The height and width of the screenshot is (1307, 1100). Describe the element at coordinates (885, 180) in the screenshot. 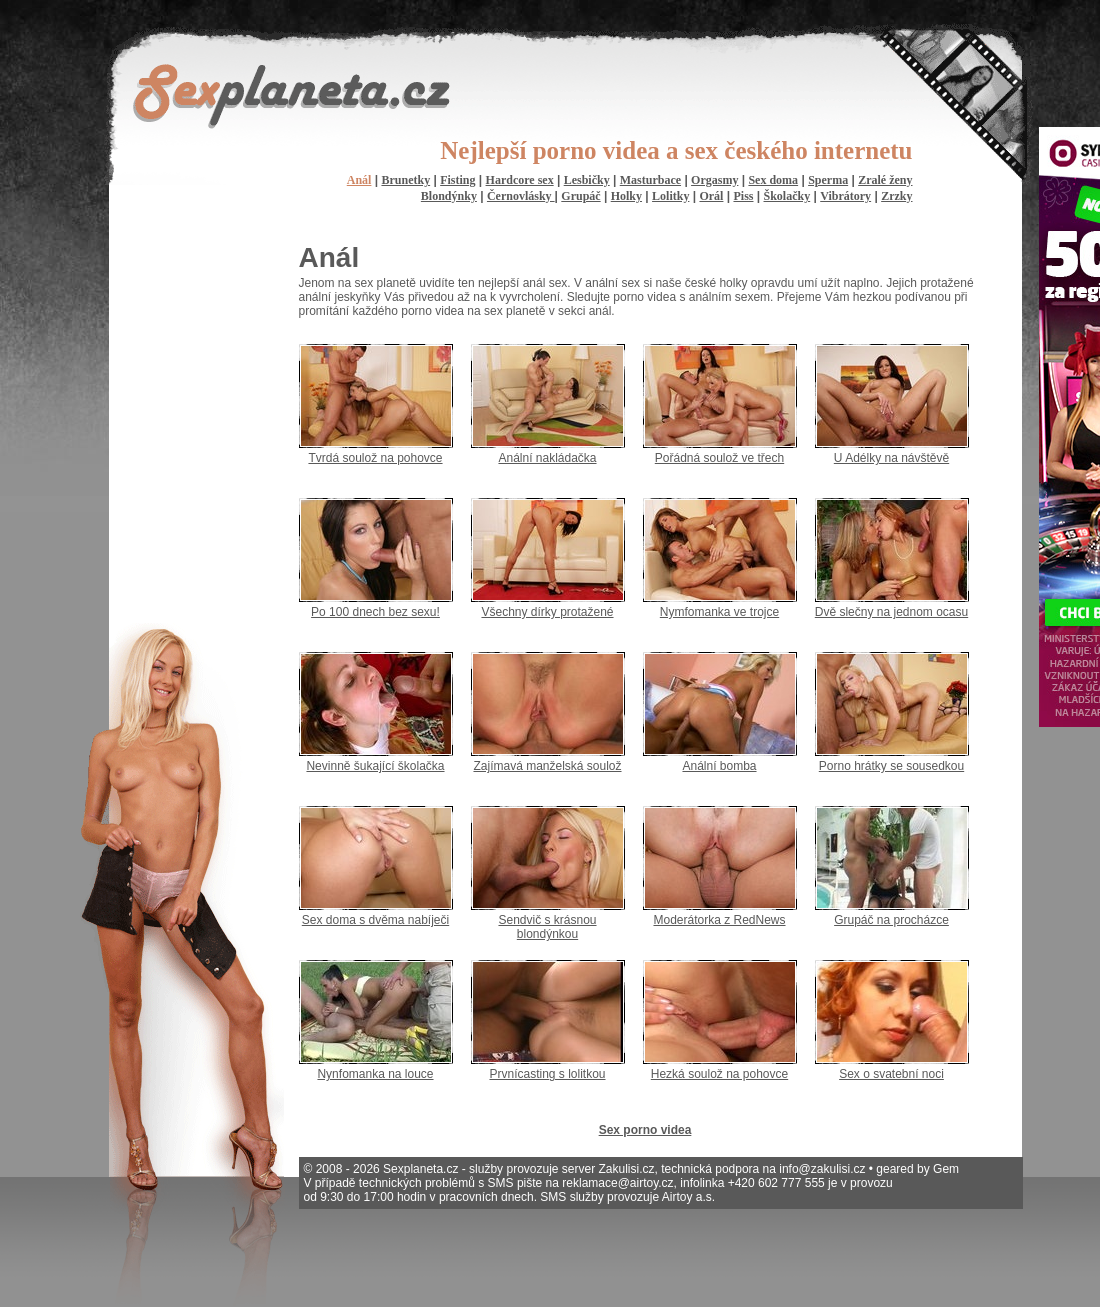

I see `Zralé ženy` at that location.